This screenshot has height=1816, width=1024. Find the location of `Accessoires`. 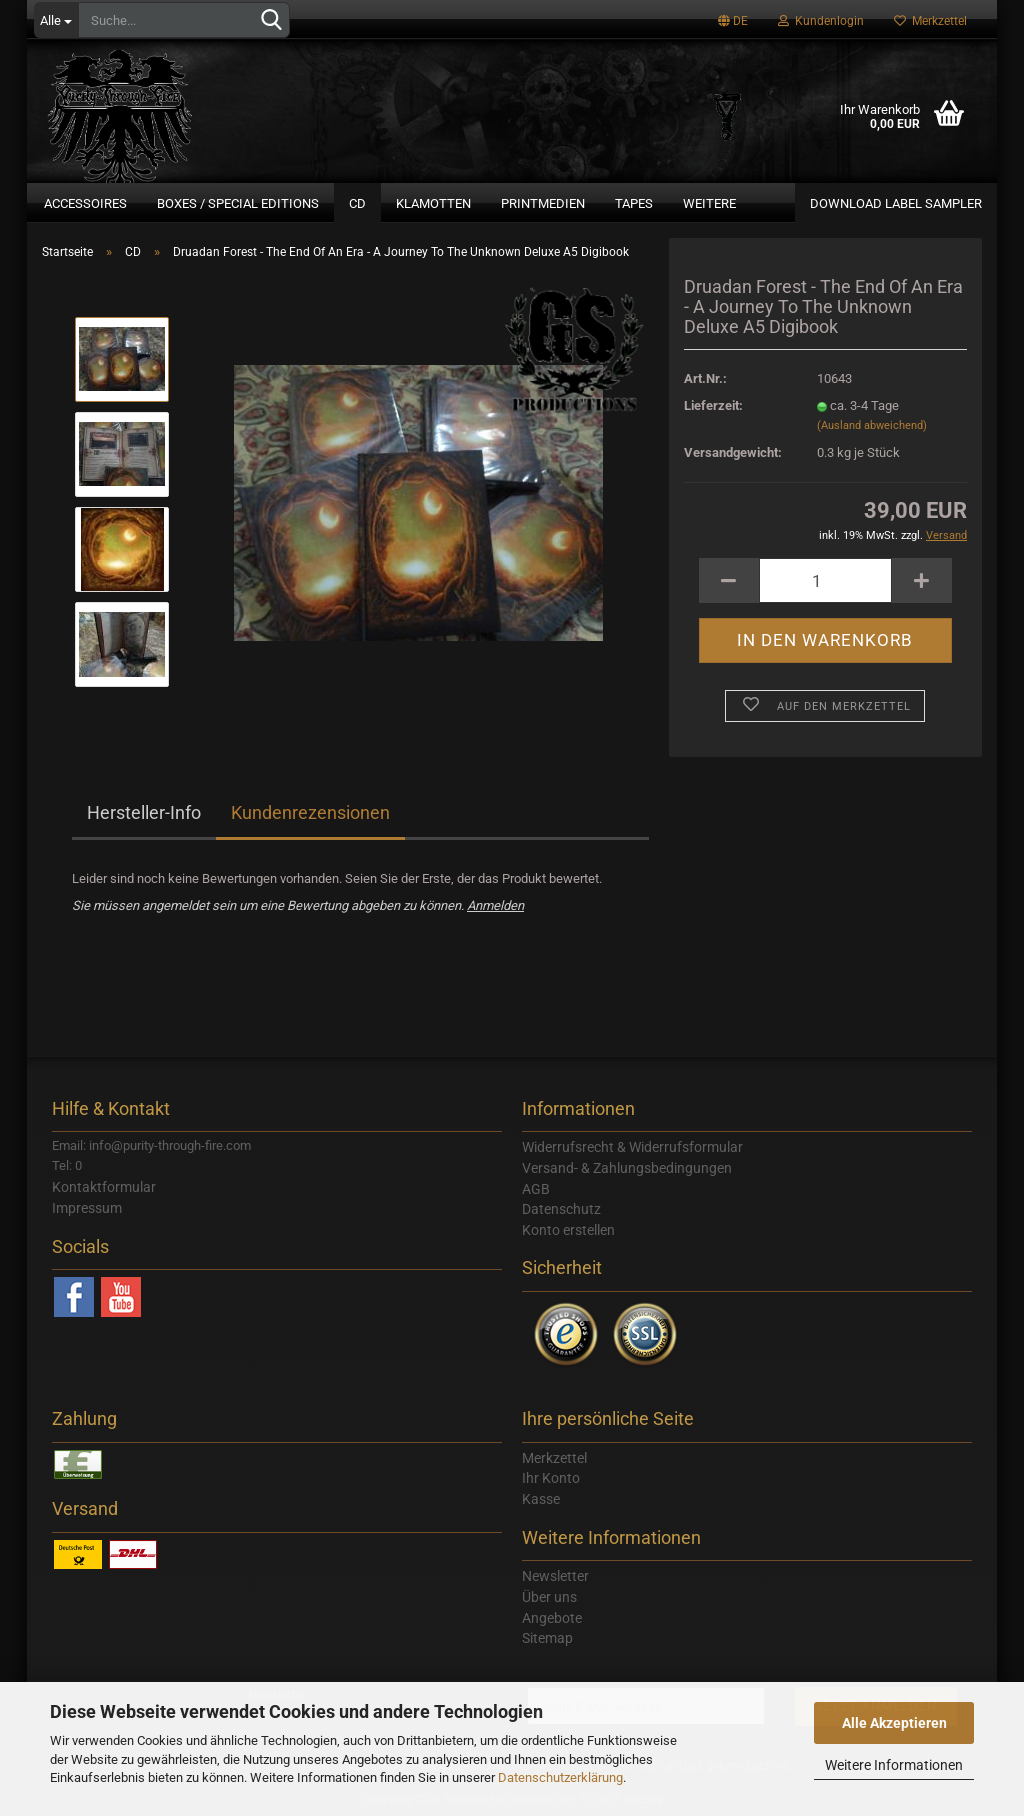

Accessoires is located at coordinates (85, 203).